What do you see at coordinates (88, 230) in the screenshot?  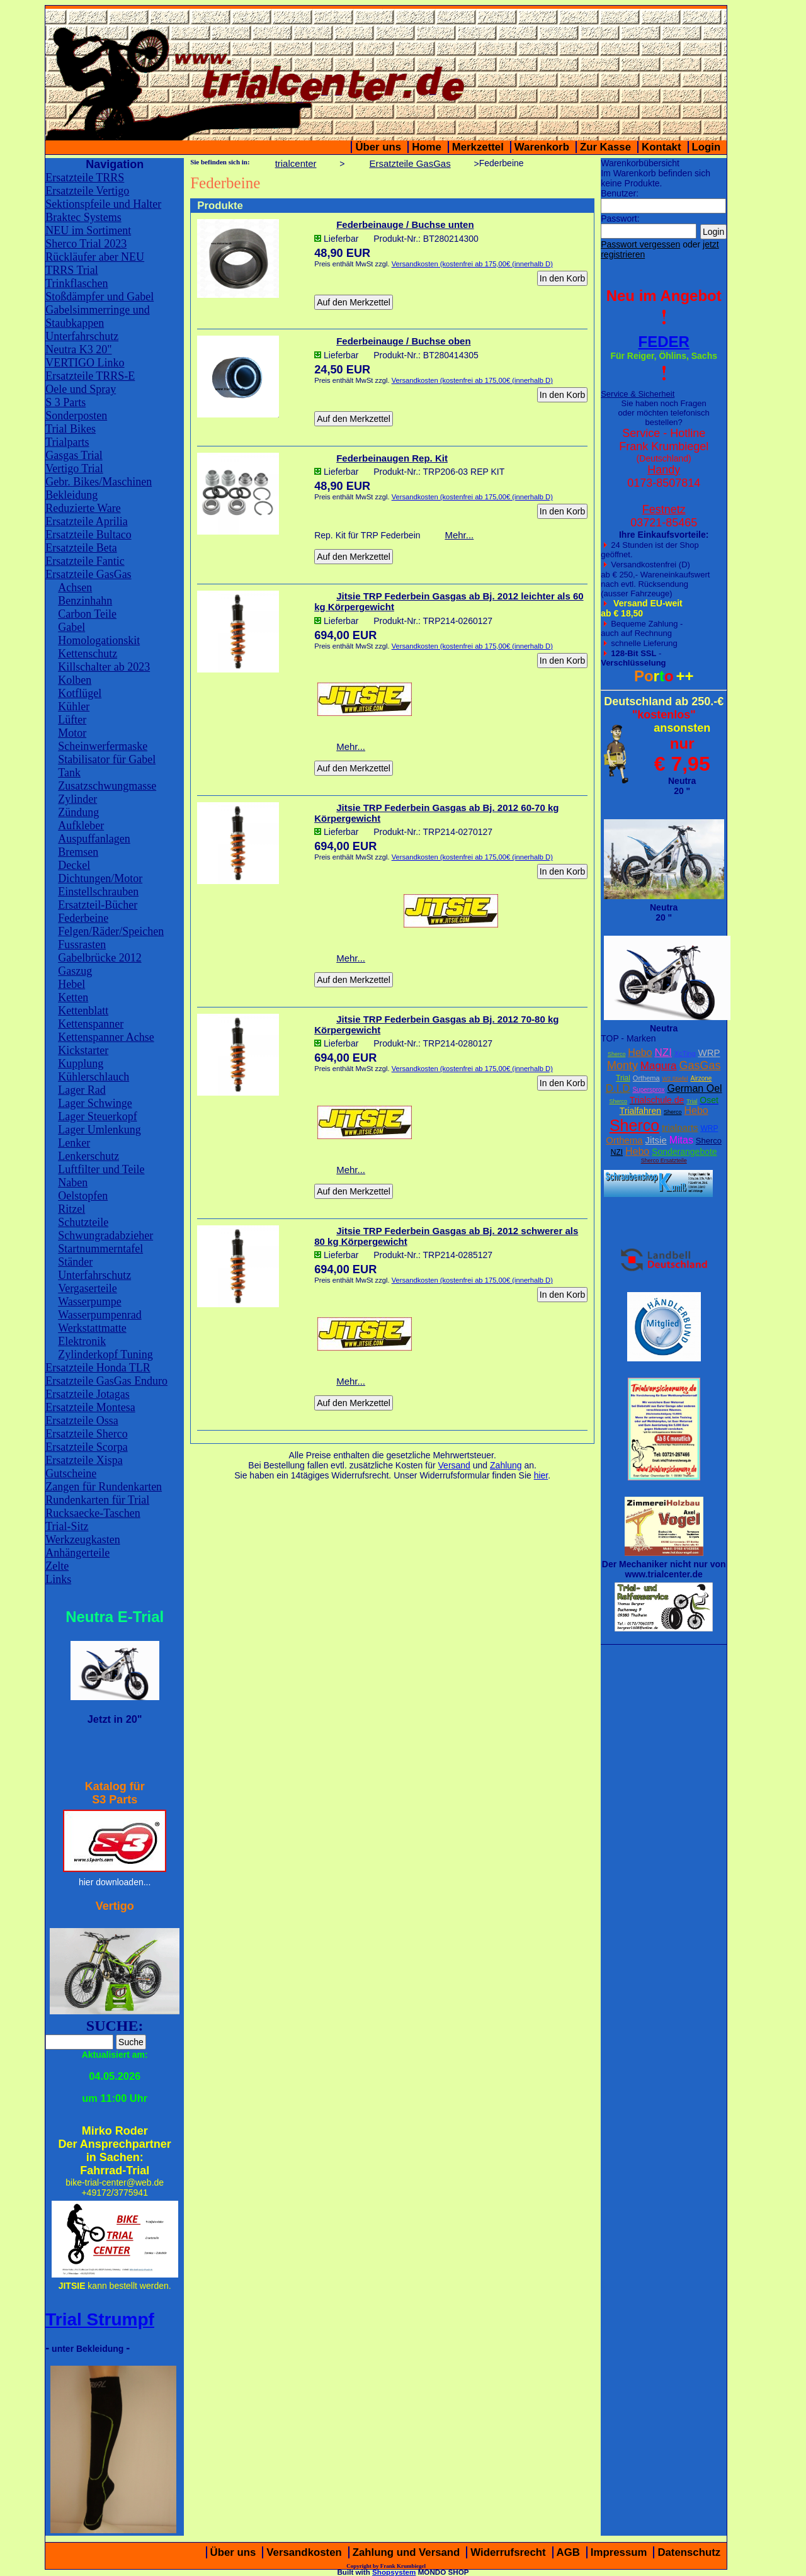 I see `NEU im Sortiment` at bounding box center [88, 230].